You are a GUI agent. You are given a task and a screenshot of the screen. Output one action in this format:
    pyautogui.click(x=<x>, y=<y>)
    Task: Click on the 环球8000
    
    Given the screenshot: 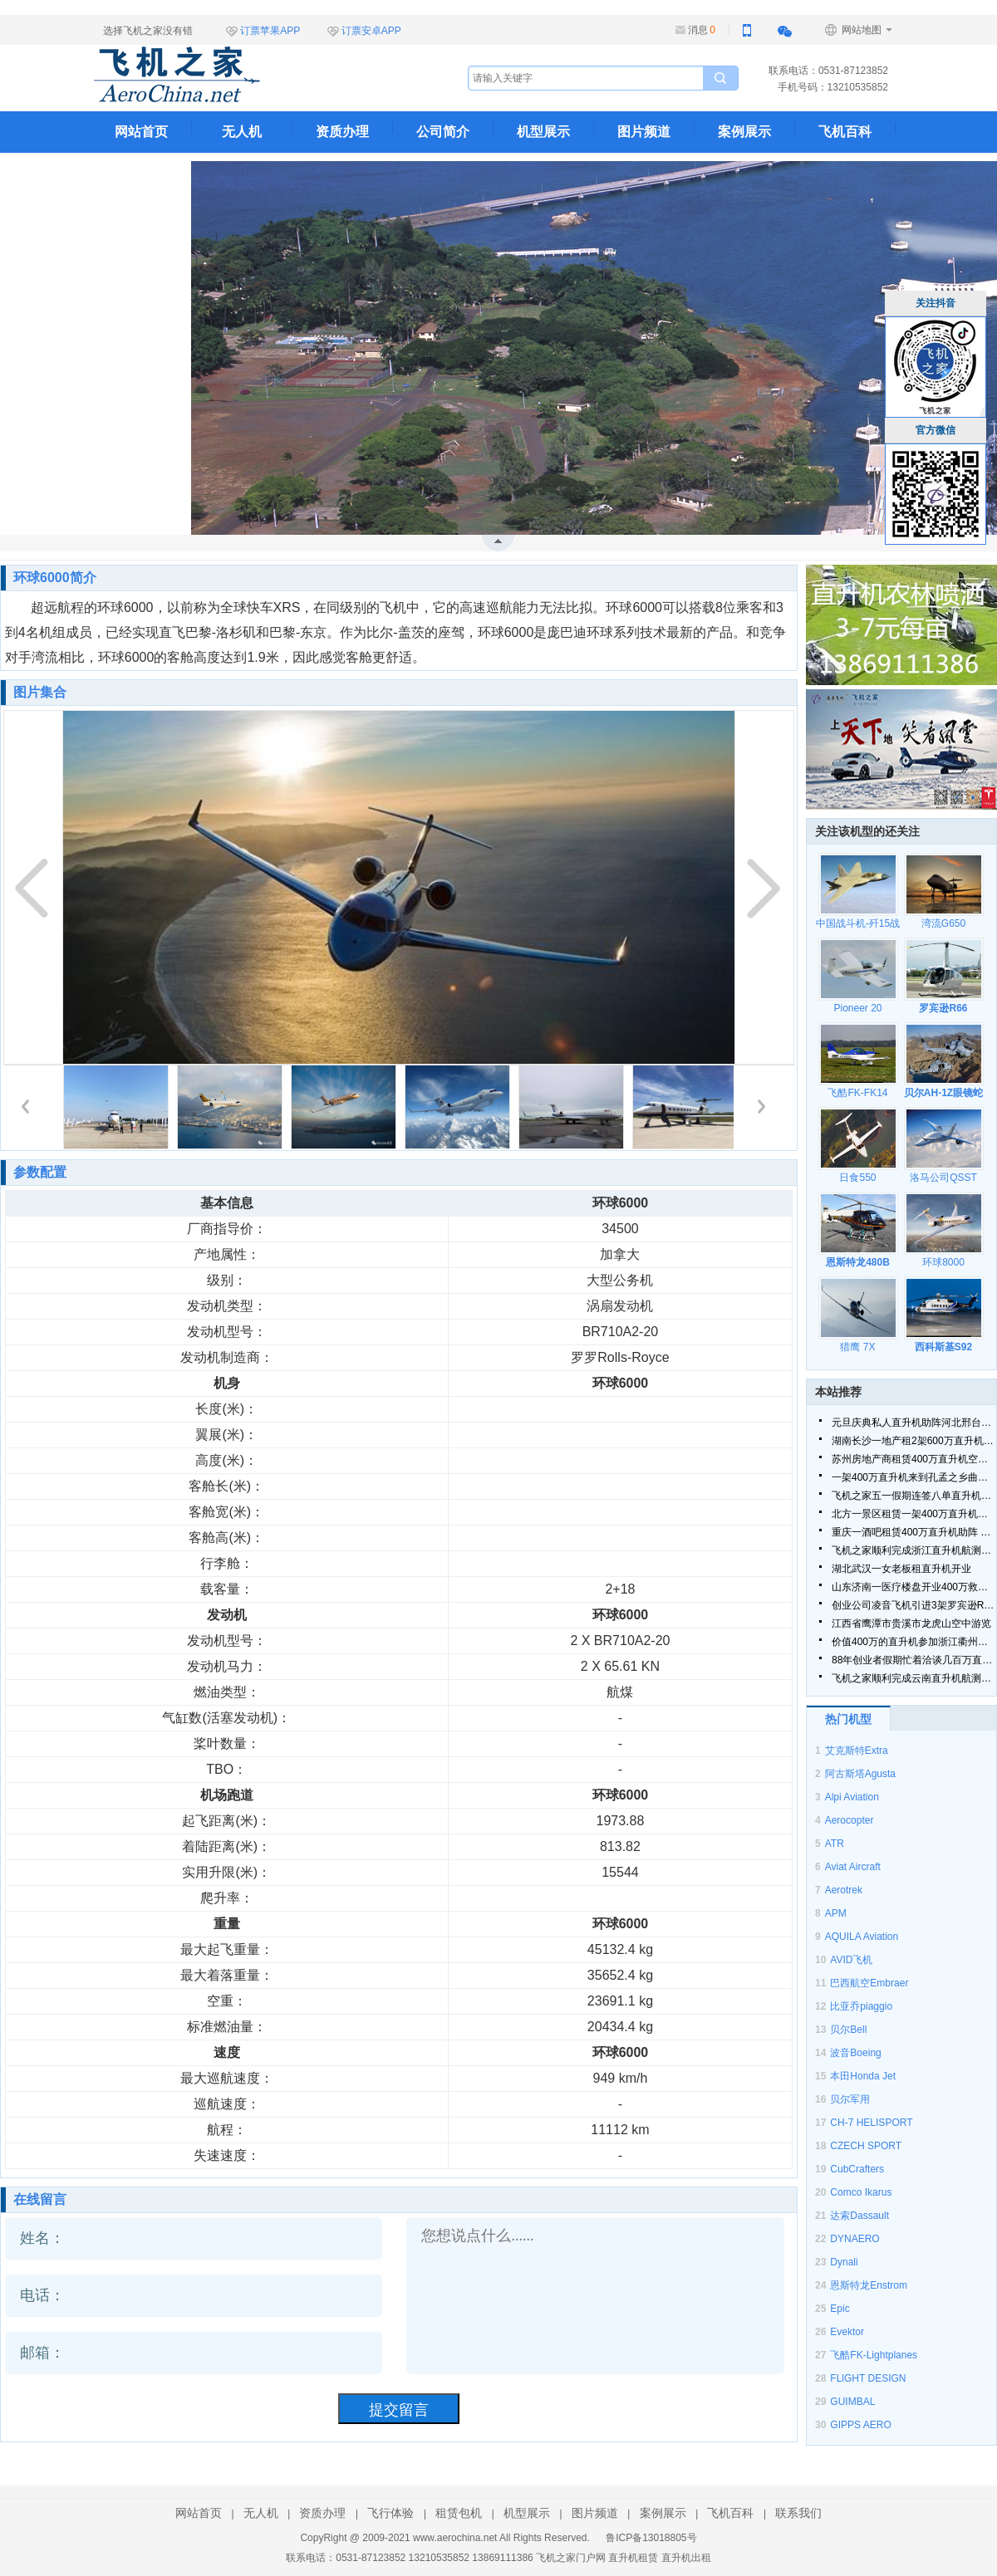 What is the action you would take?
    pyautogui.click(x=943, y=1262)
    